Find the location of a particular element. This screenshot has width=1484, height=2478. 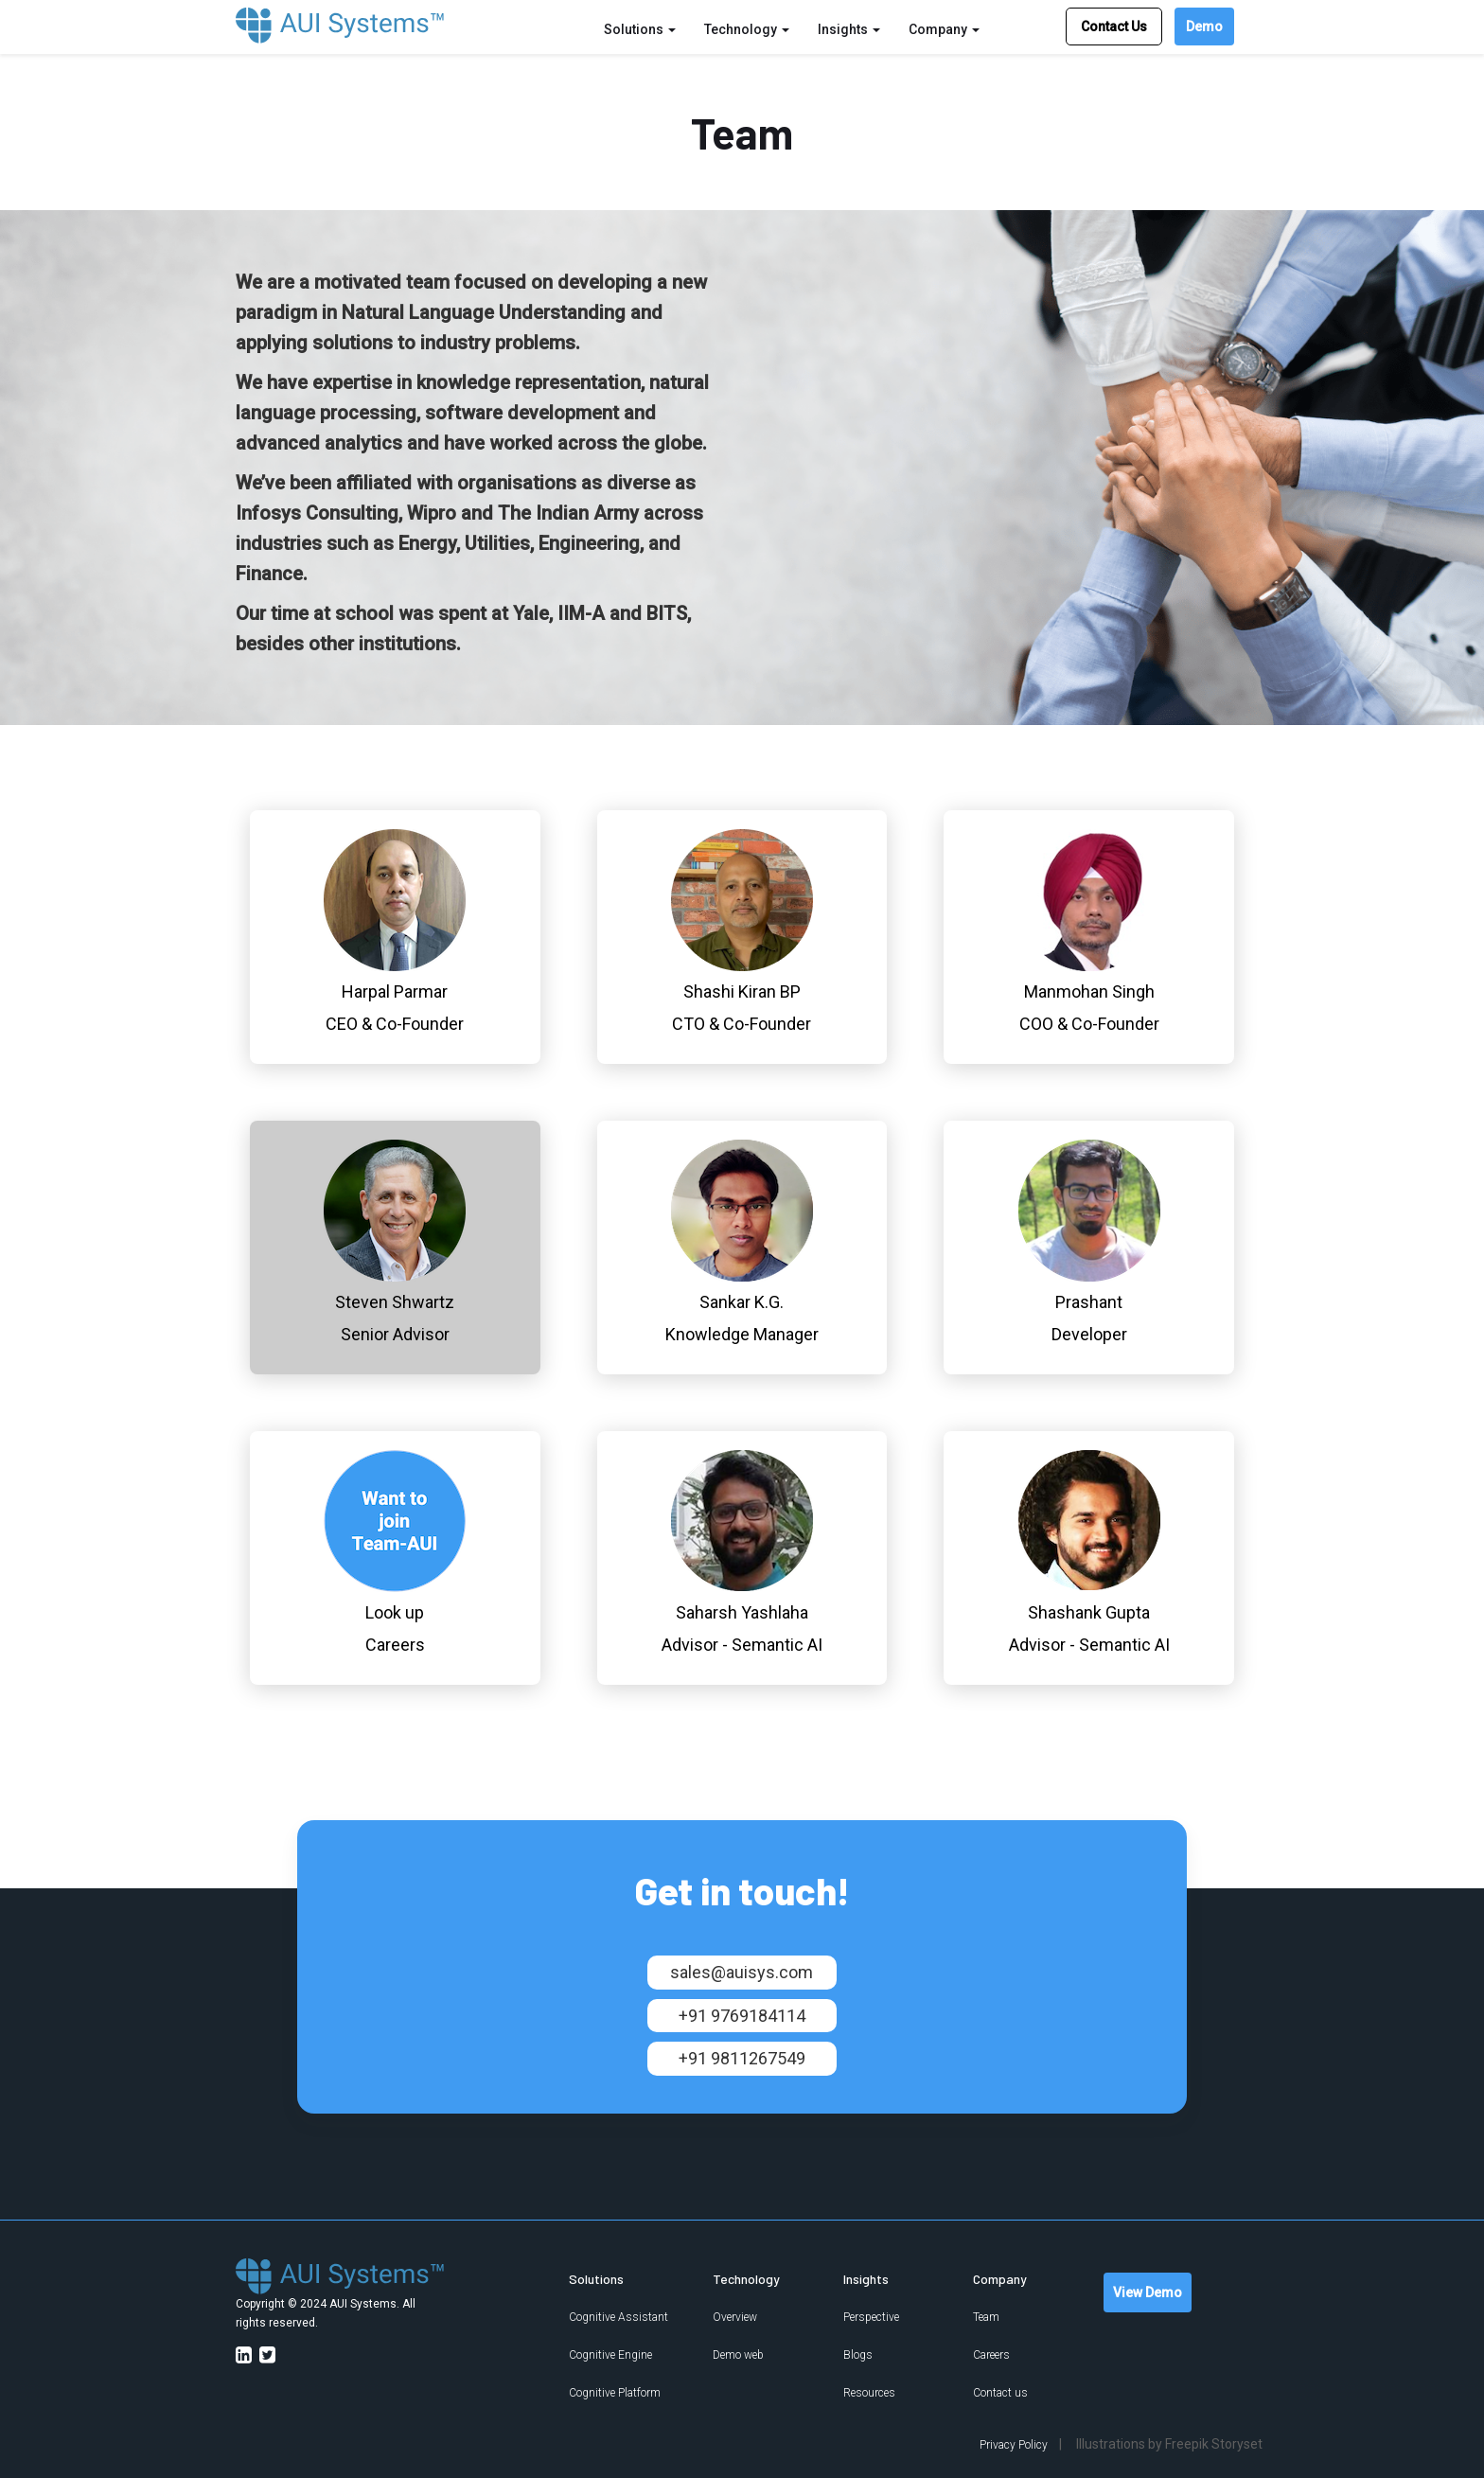

Blogs is located at coordinates (858, 2355).